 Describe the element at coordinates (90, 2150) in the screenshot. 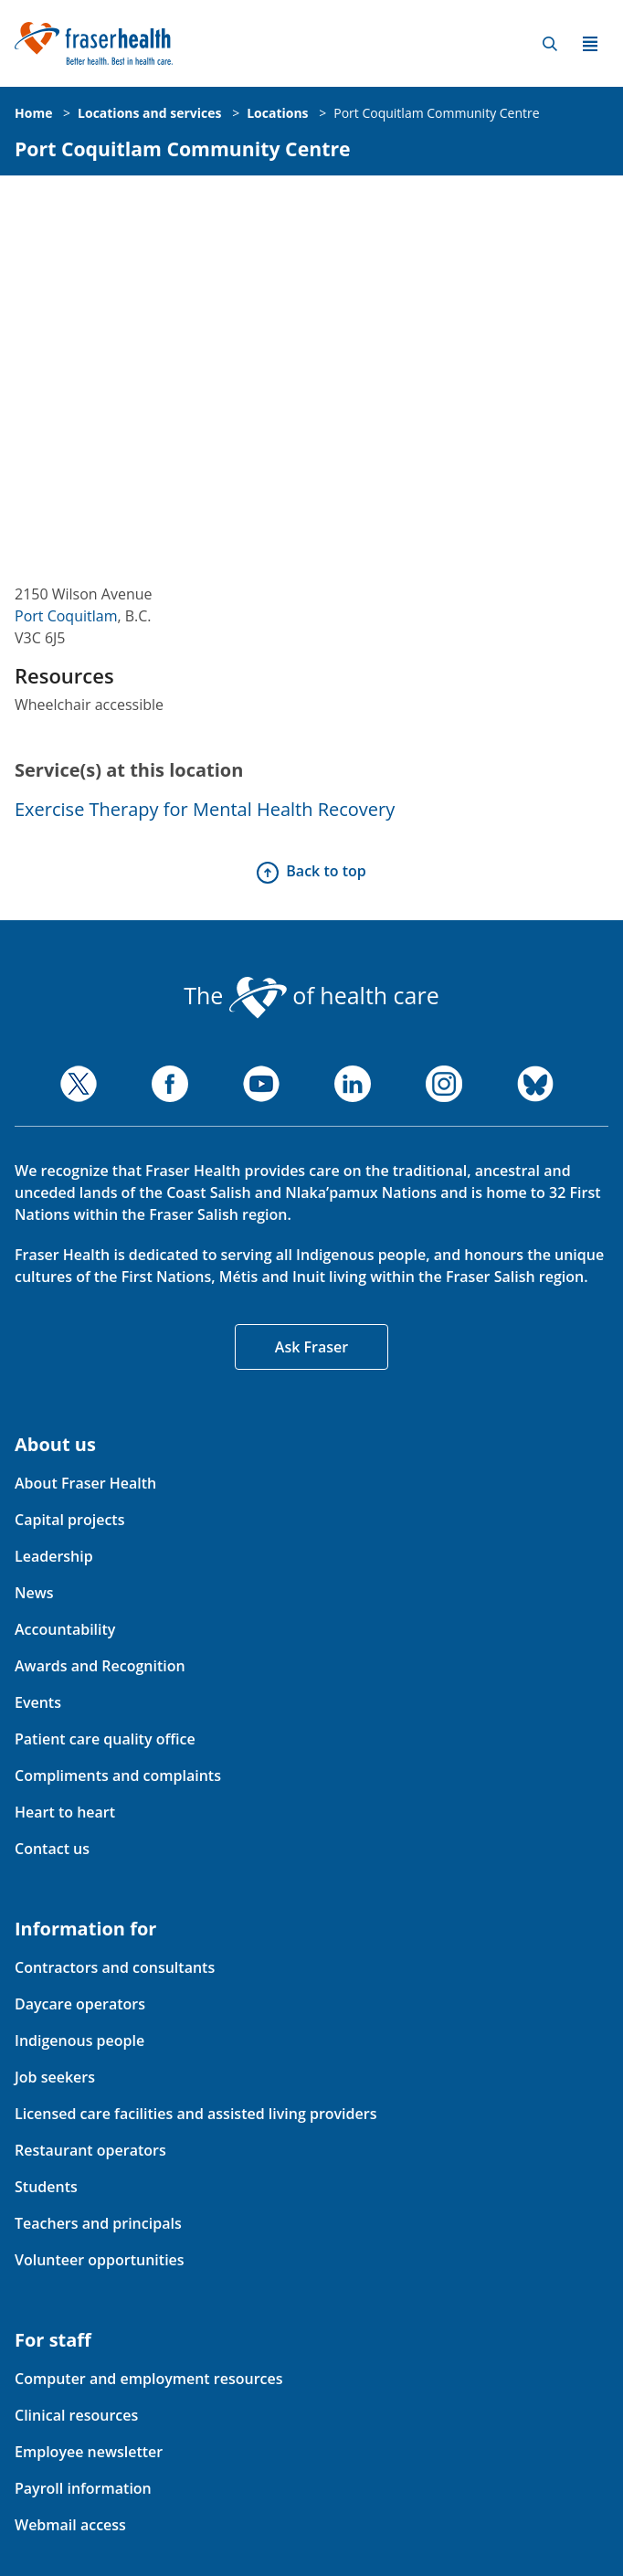

I see `Restaurant operators` at that location.